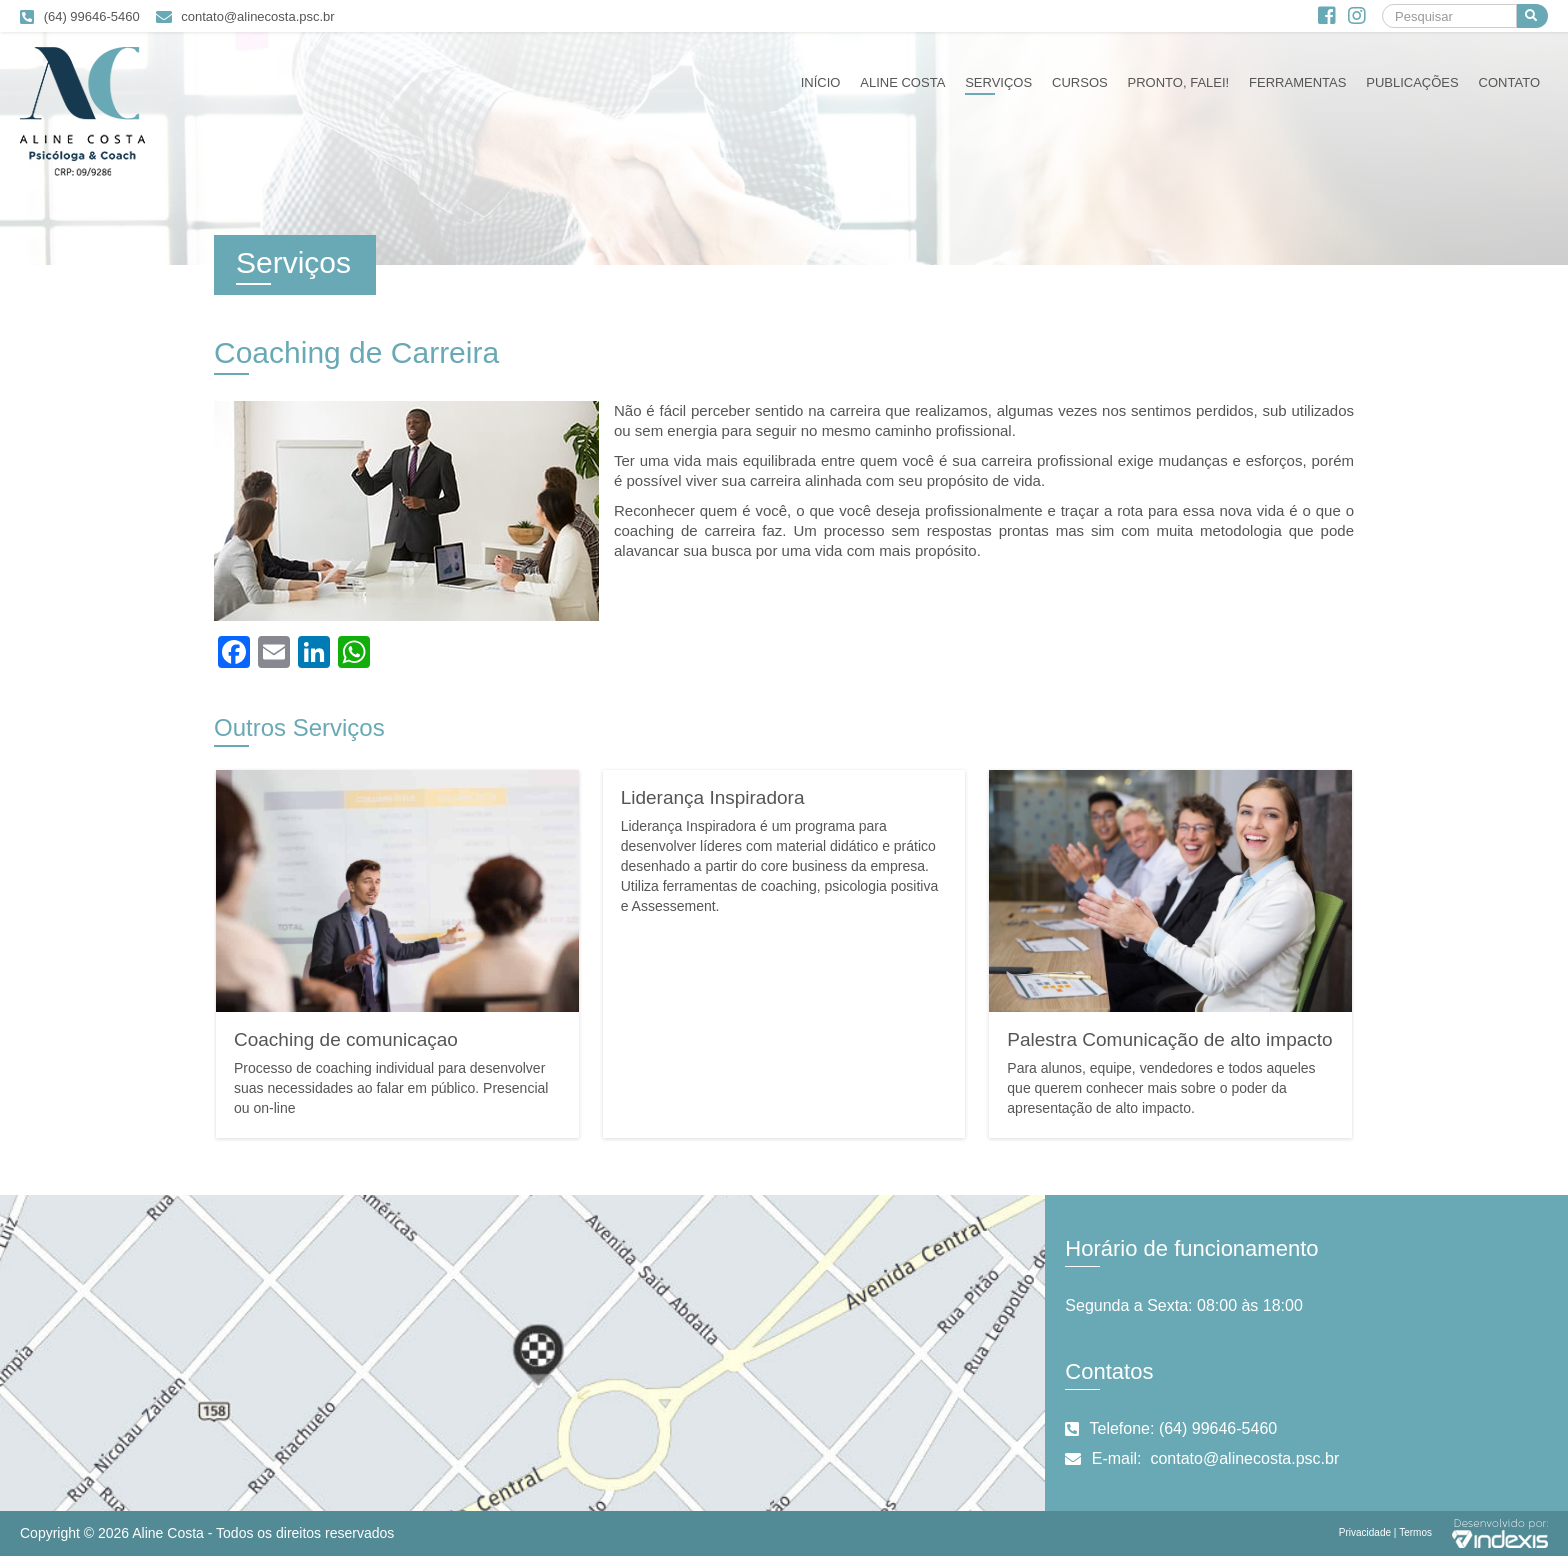 The image size is (1568, 1556). Describe the element at coordinates (1509, 82) in the screenshot. I see `Contato` at that location.